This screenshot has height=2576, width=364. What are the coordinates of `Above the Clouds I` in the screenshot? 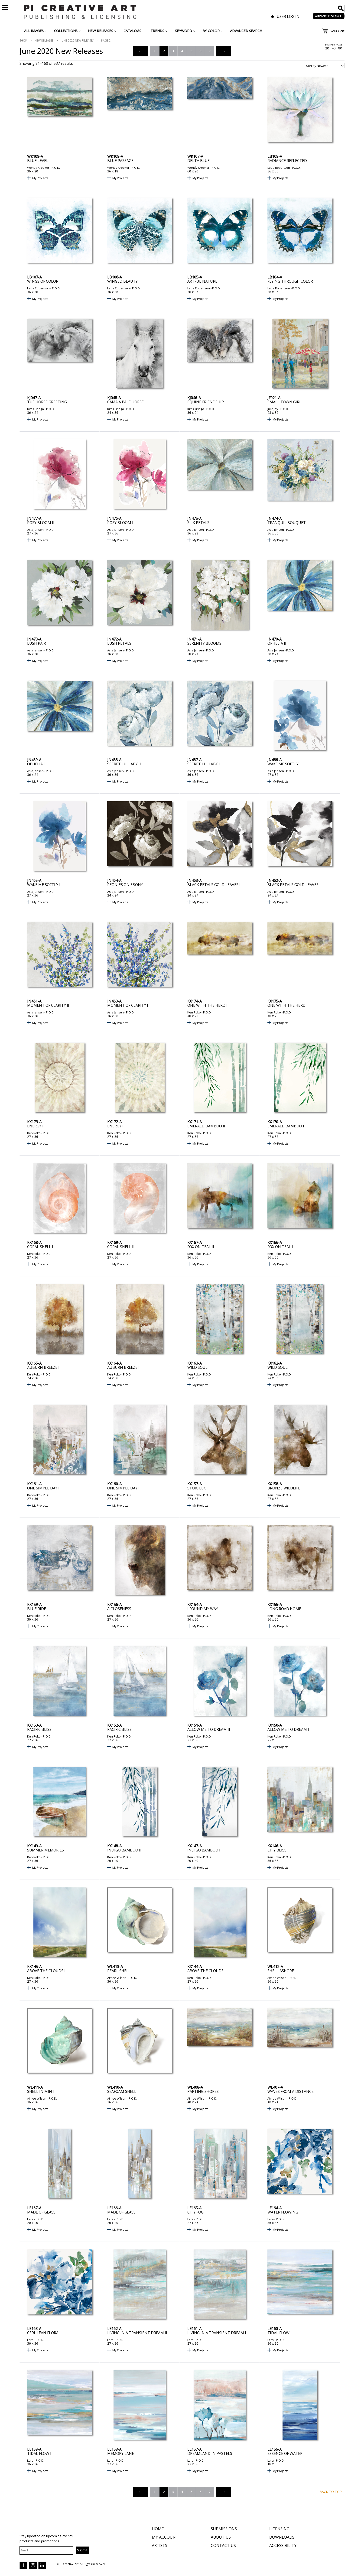 It's located at (206, 1970).